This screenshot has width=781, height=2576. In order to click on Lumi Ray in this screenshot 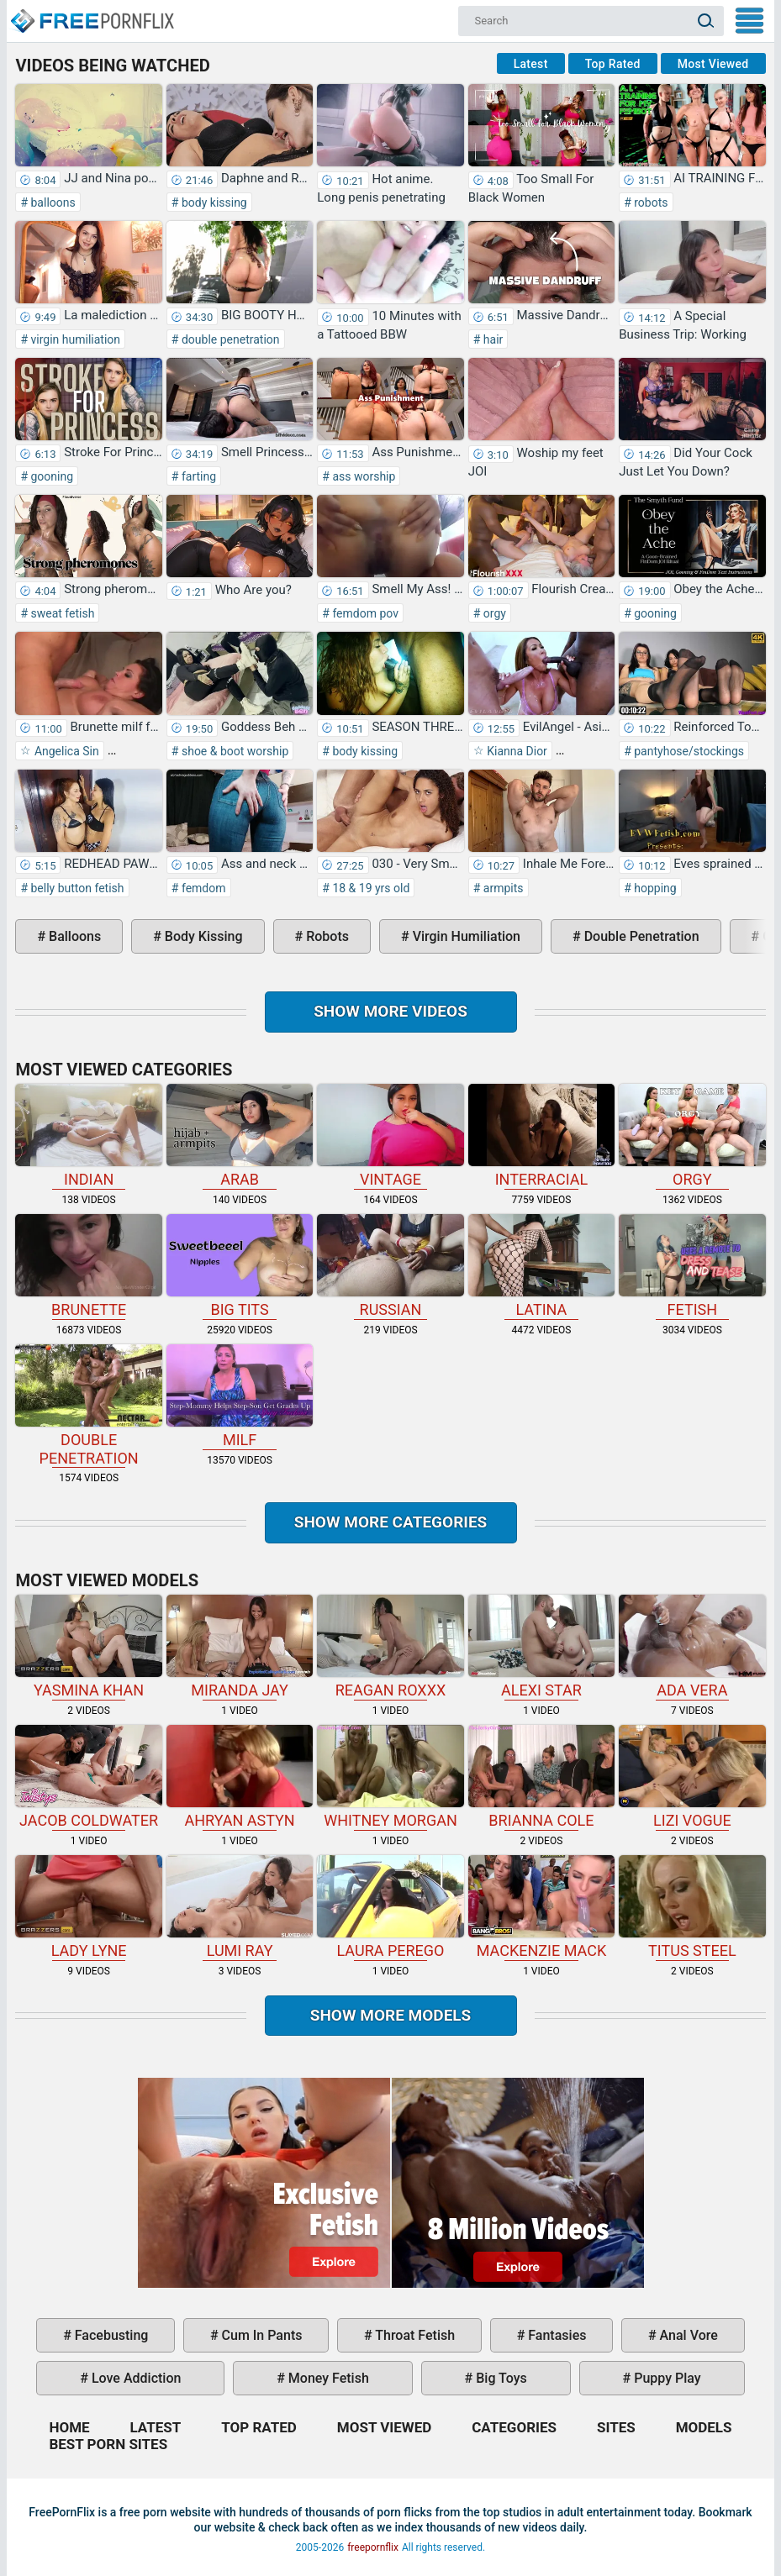, I will do `click(239, 1907)`.